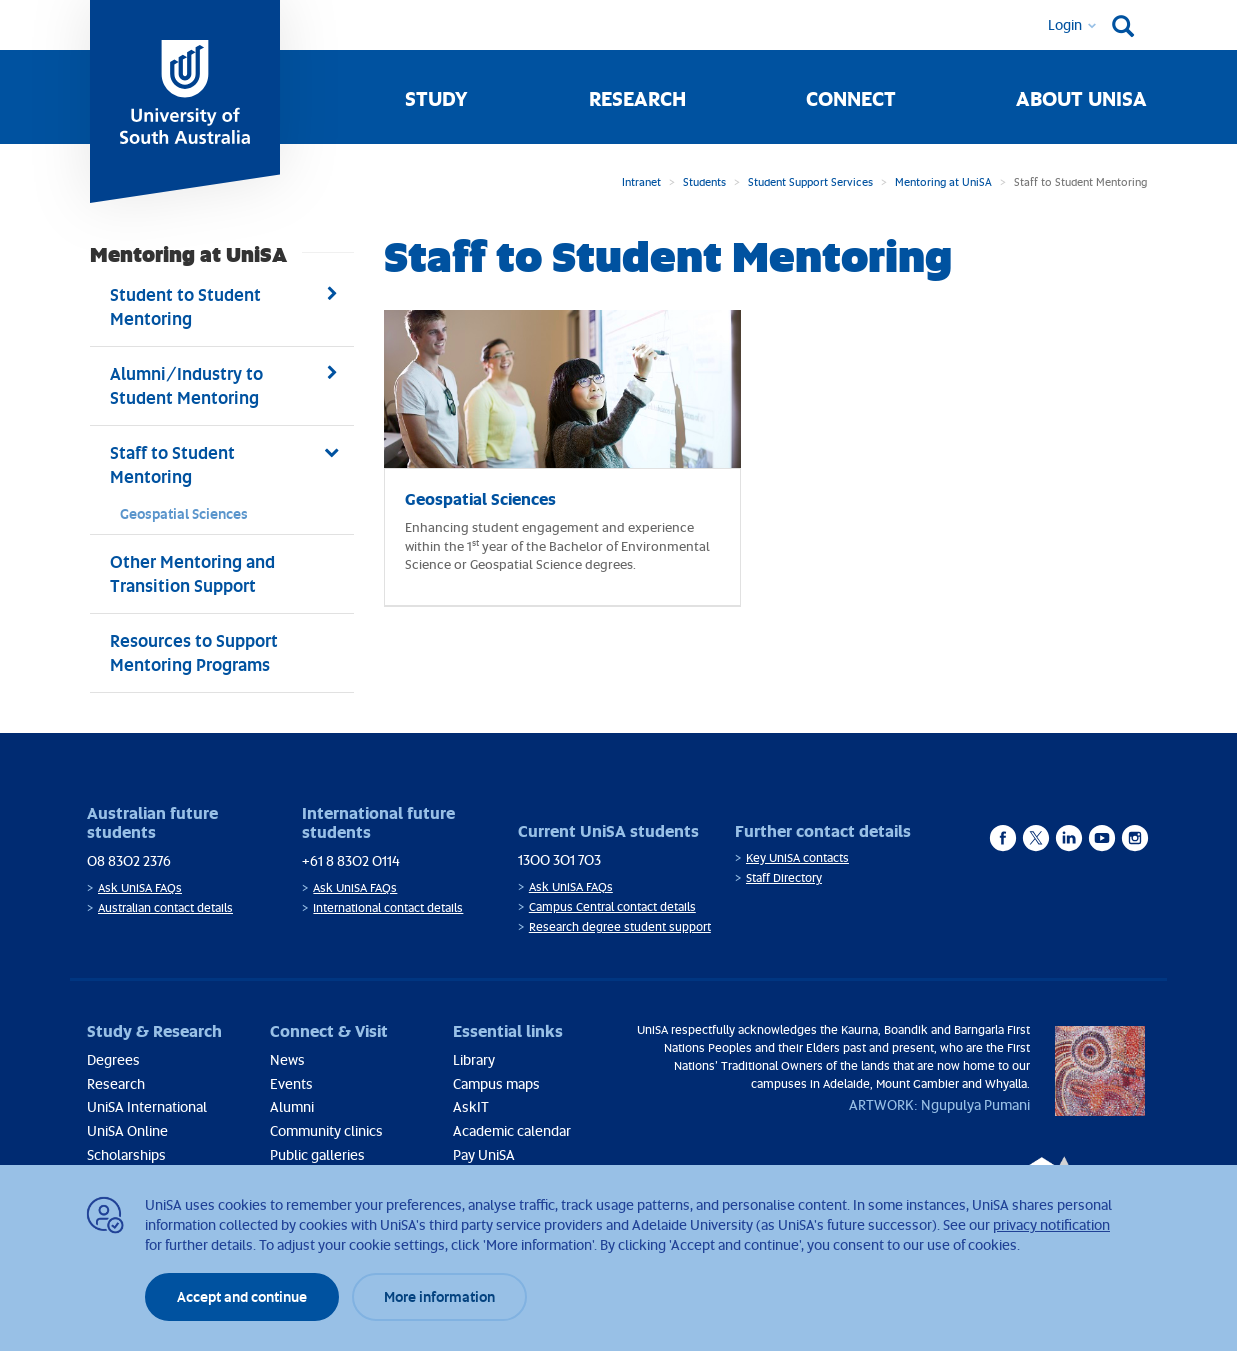  What do you see at coordinates (113, 1059) in the screenshot?
I see `Degrees` at bounding box center [113, 1059].